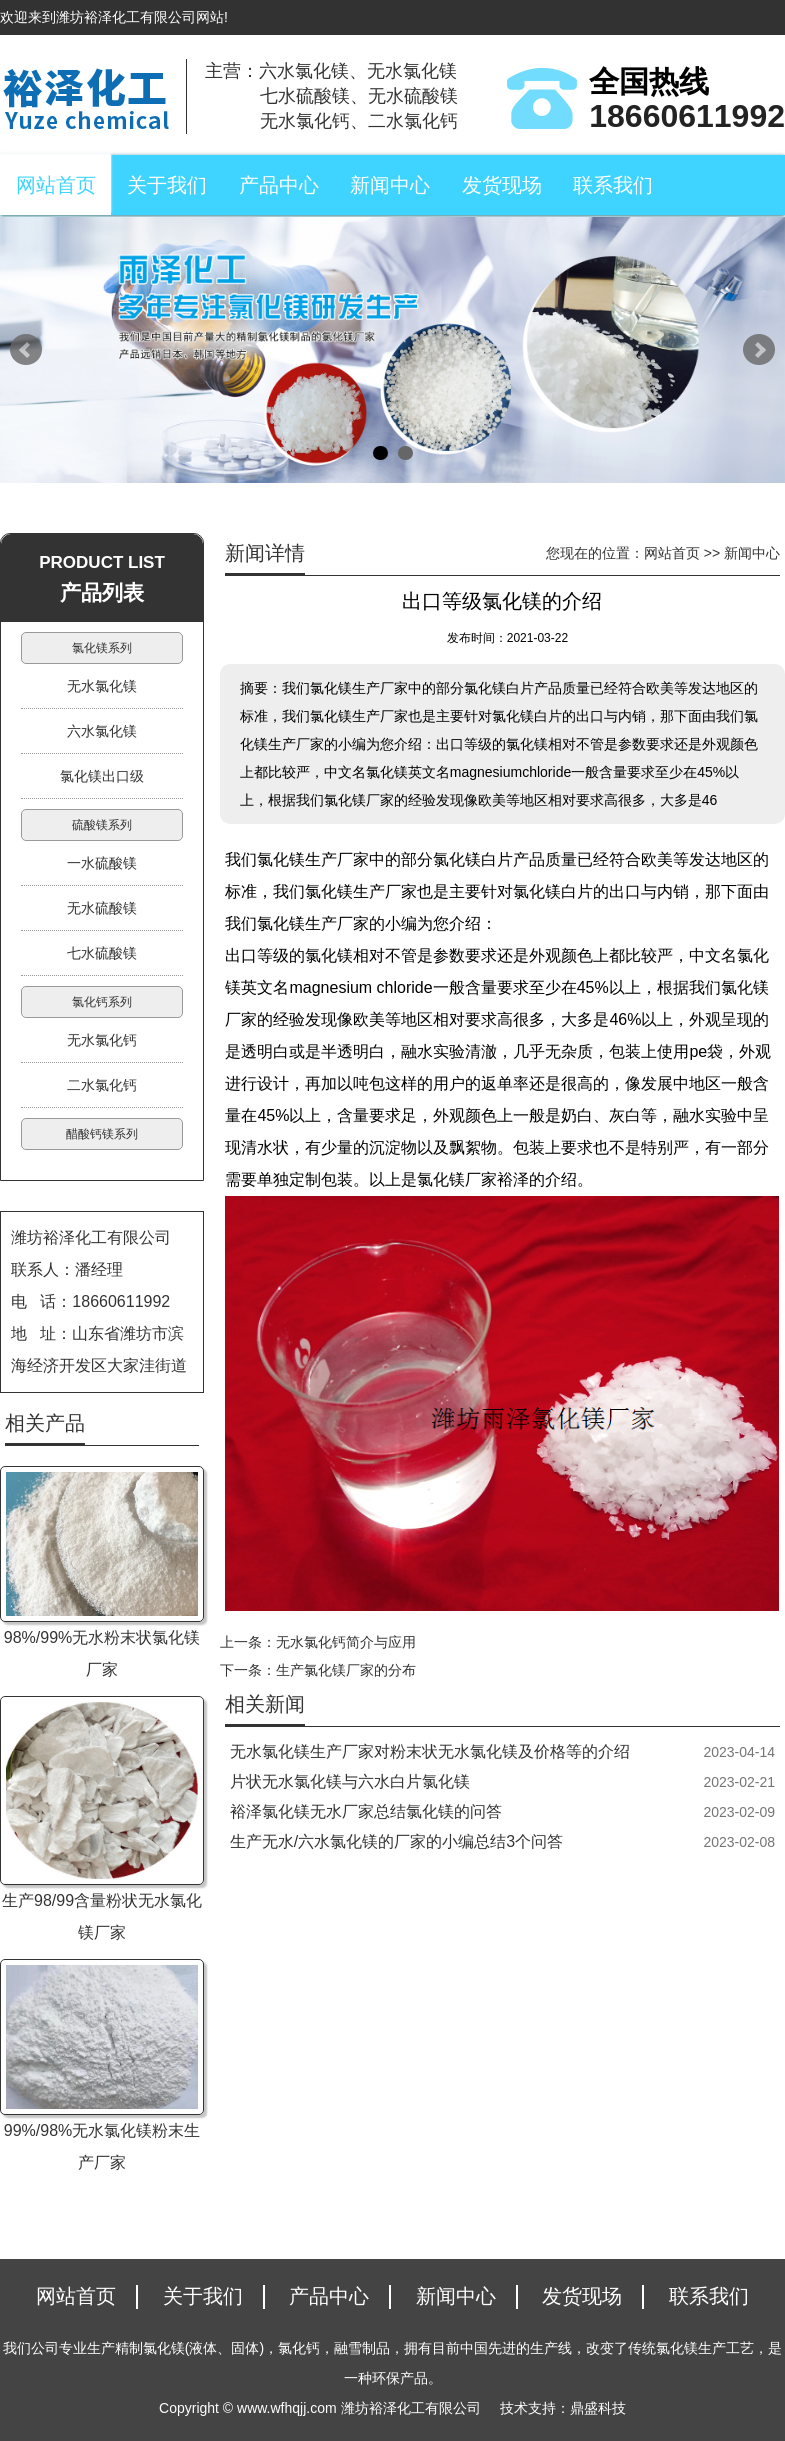 The image size is (785, 2441). Describe the element at coordinates (102, 731) in the screenshot. I see `六水氯化镁` at that location.